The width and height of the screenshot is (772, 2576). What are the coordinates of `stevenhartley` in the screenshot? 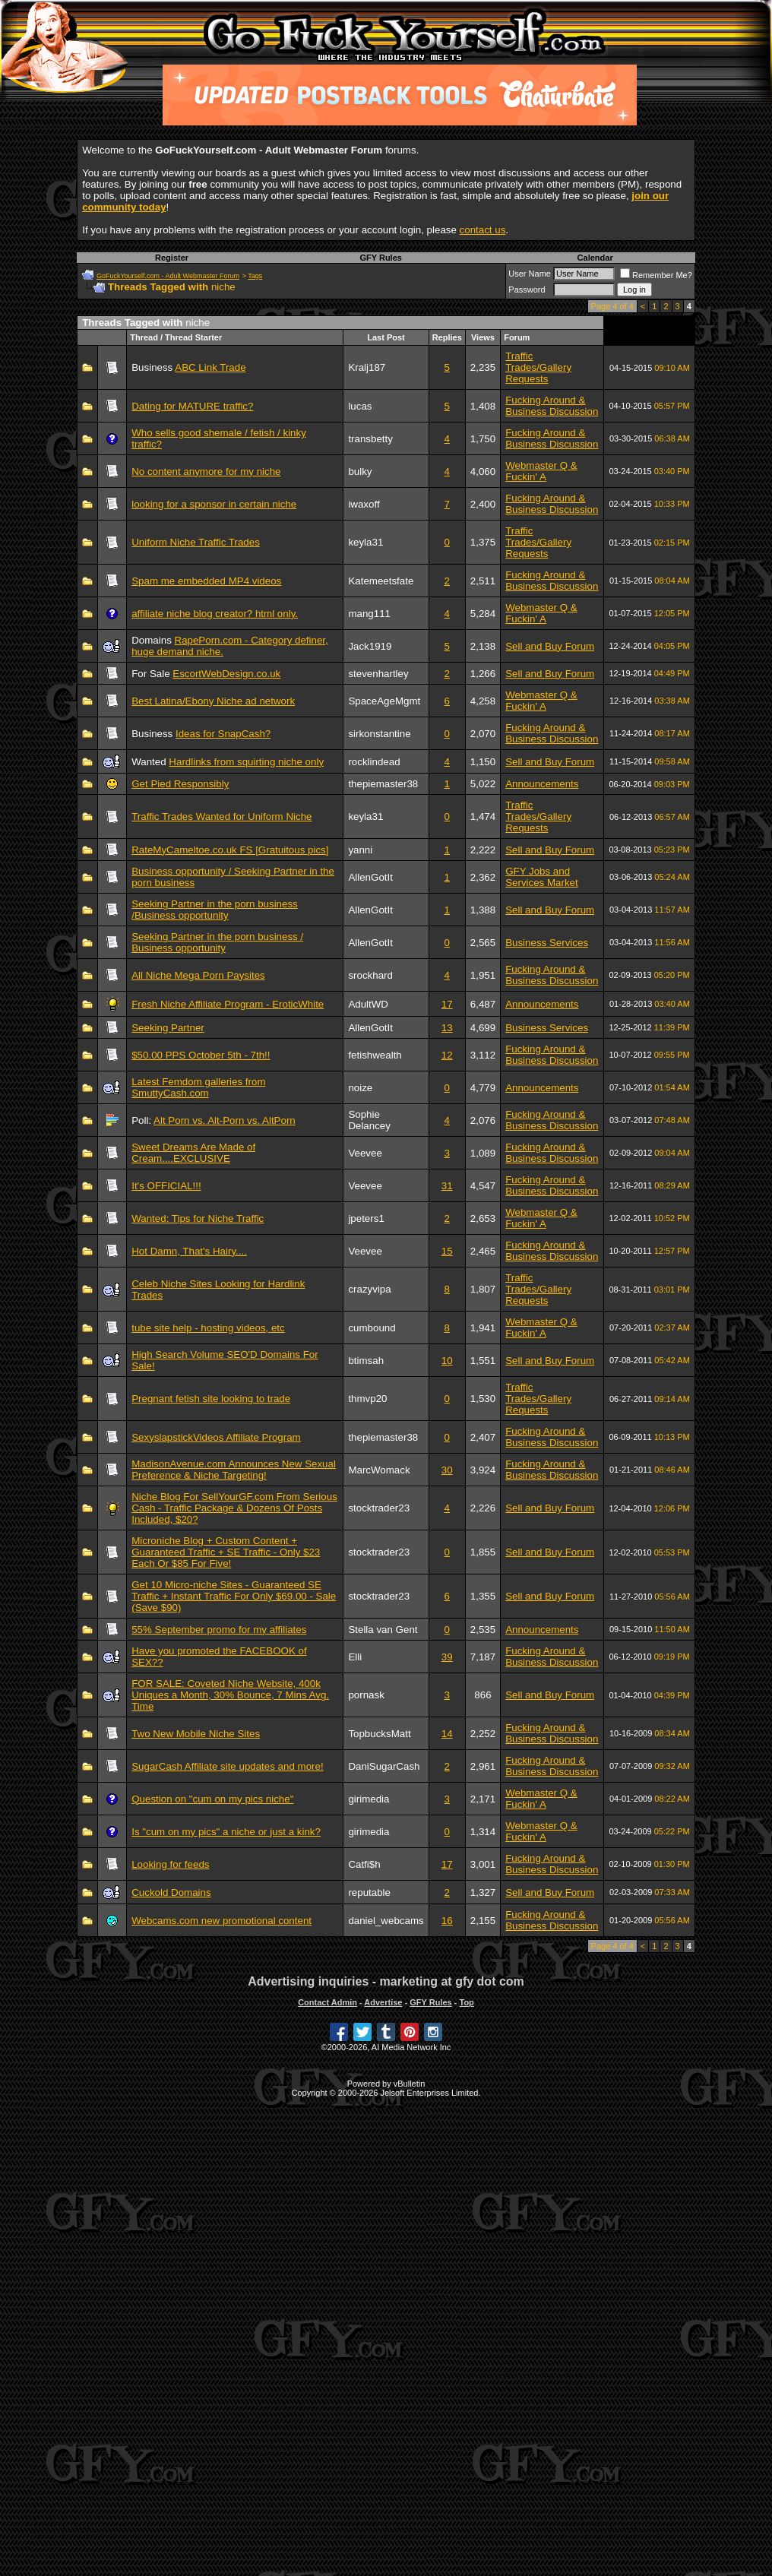 It's located at (378, 673).